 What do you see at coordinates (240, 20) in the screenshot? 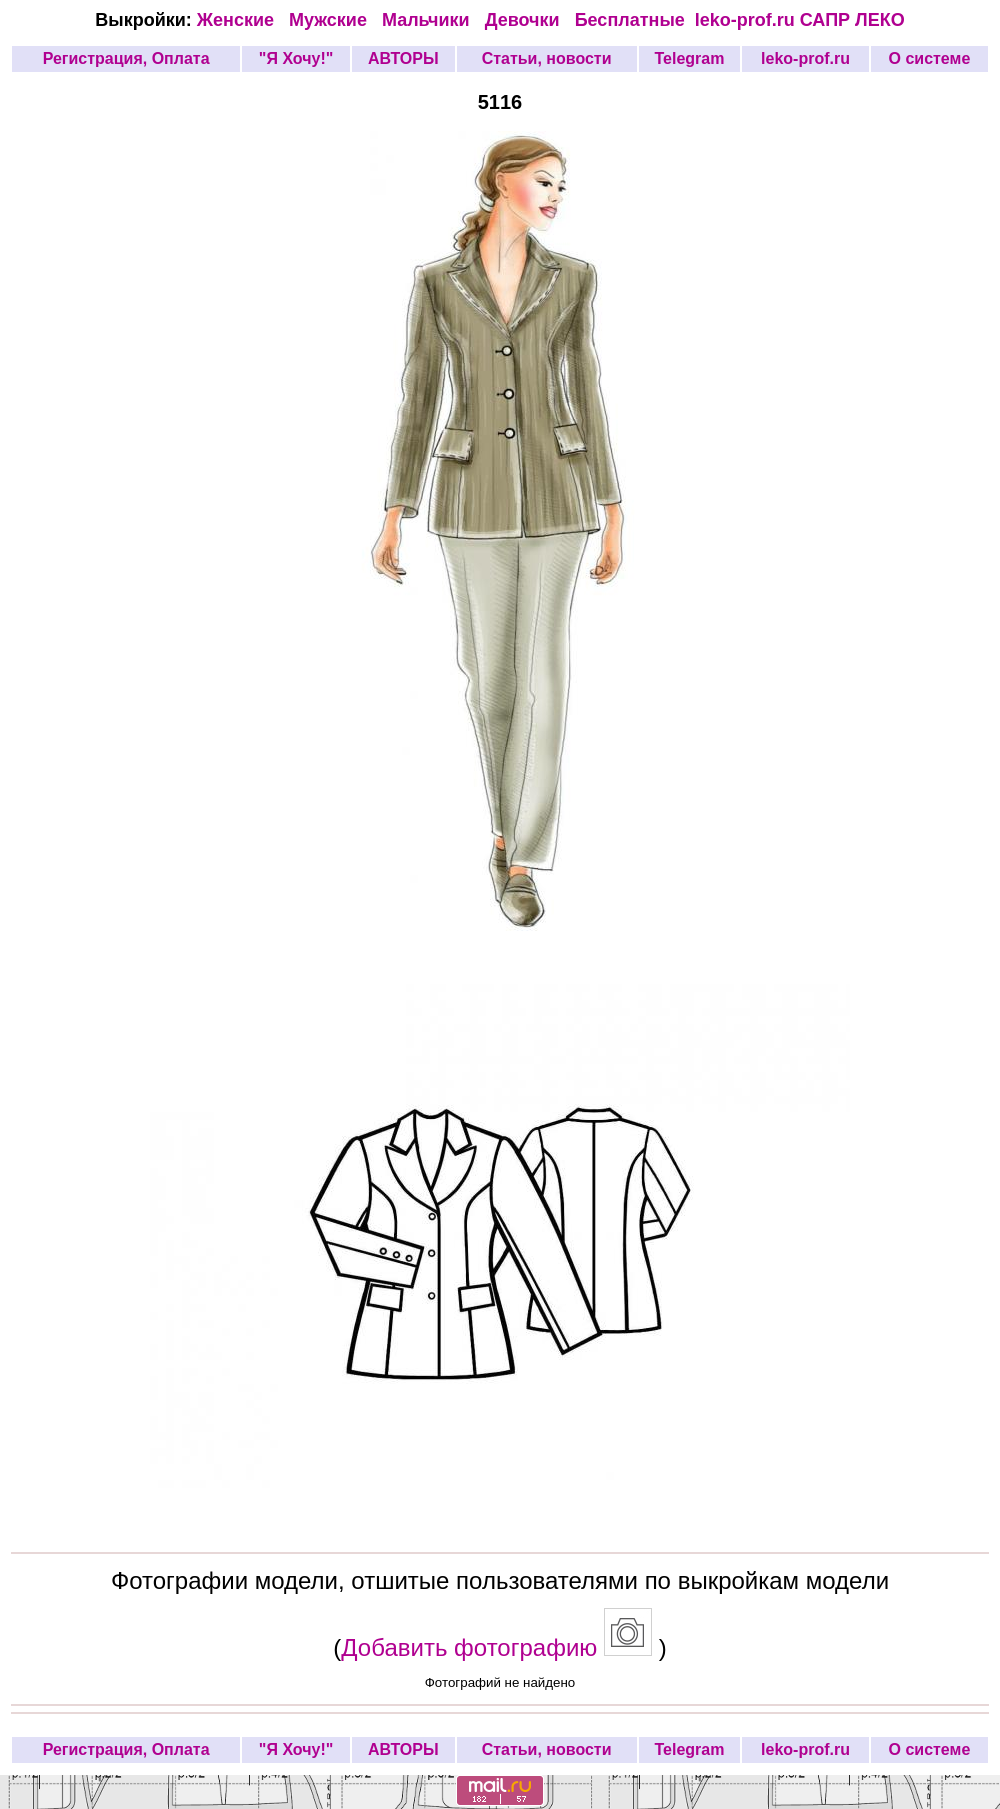
I see `Женские` at bounding box center [240, 20].